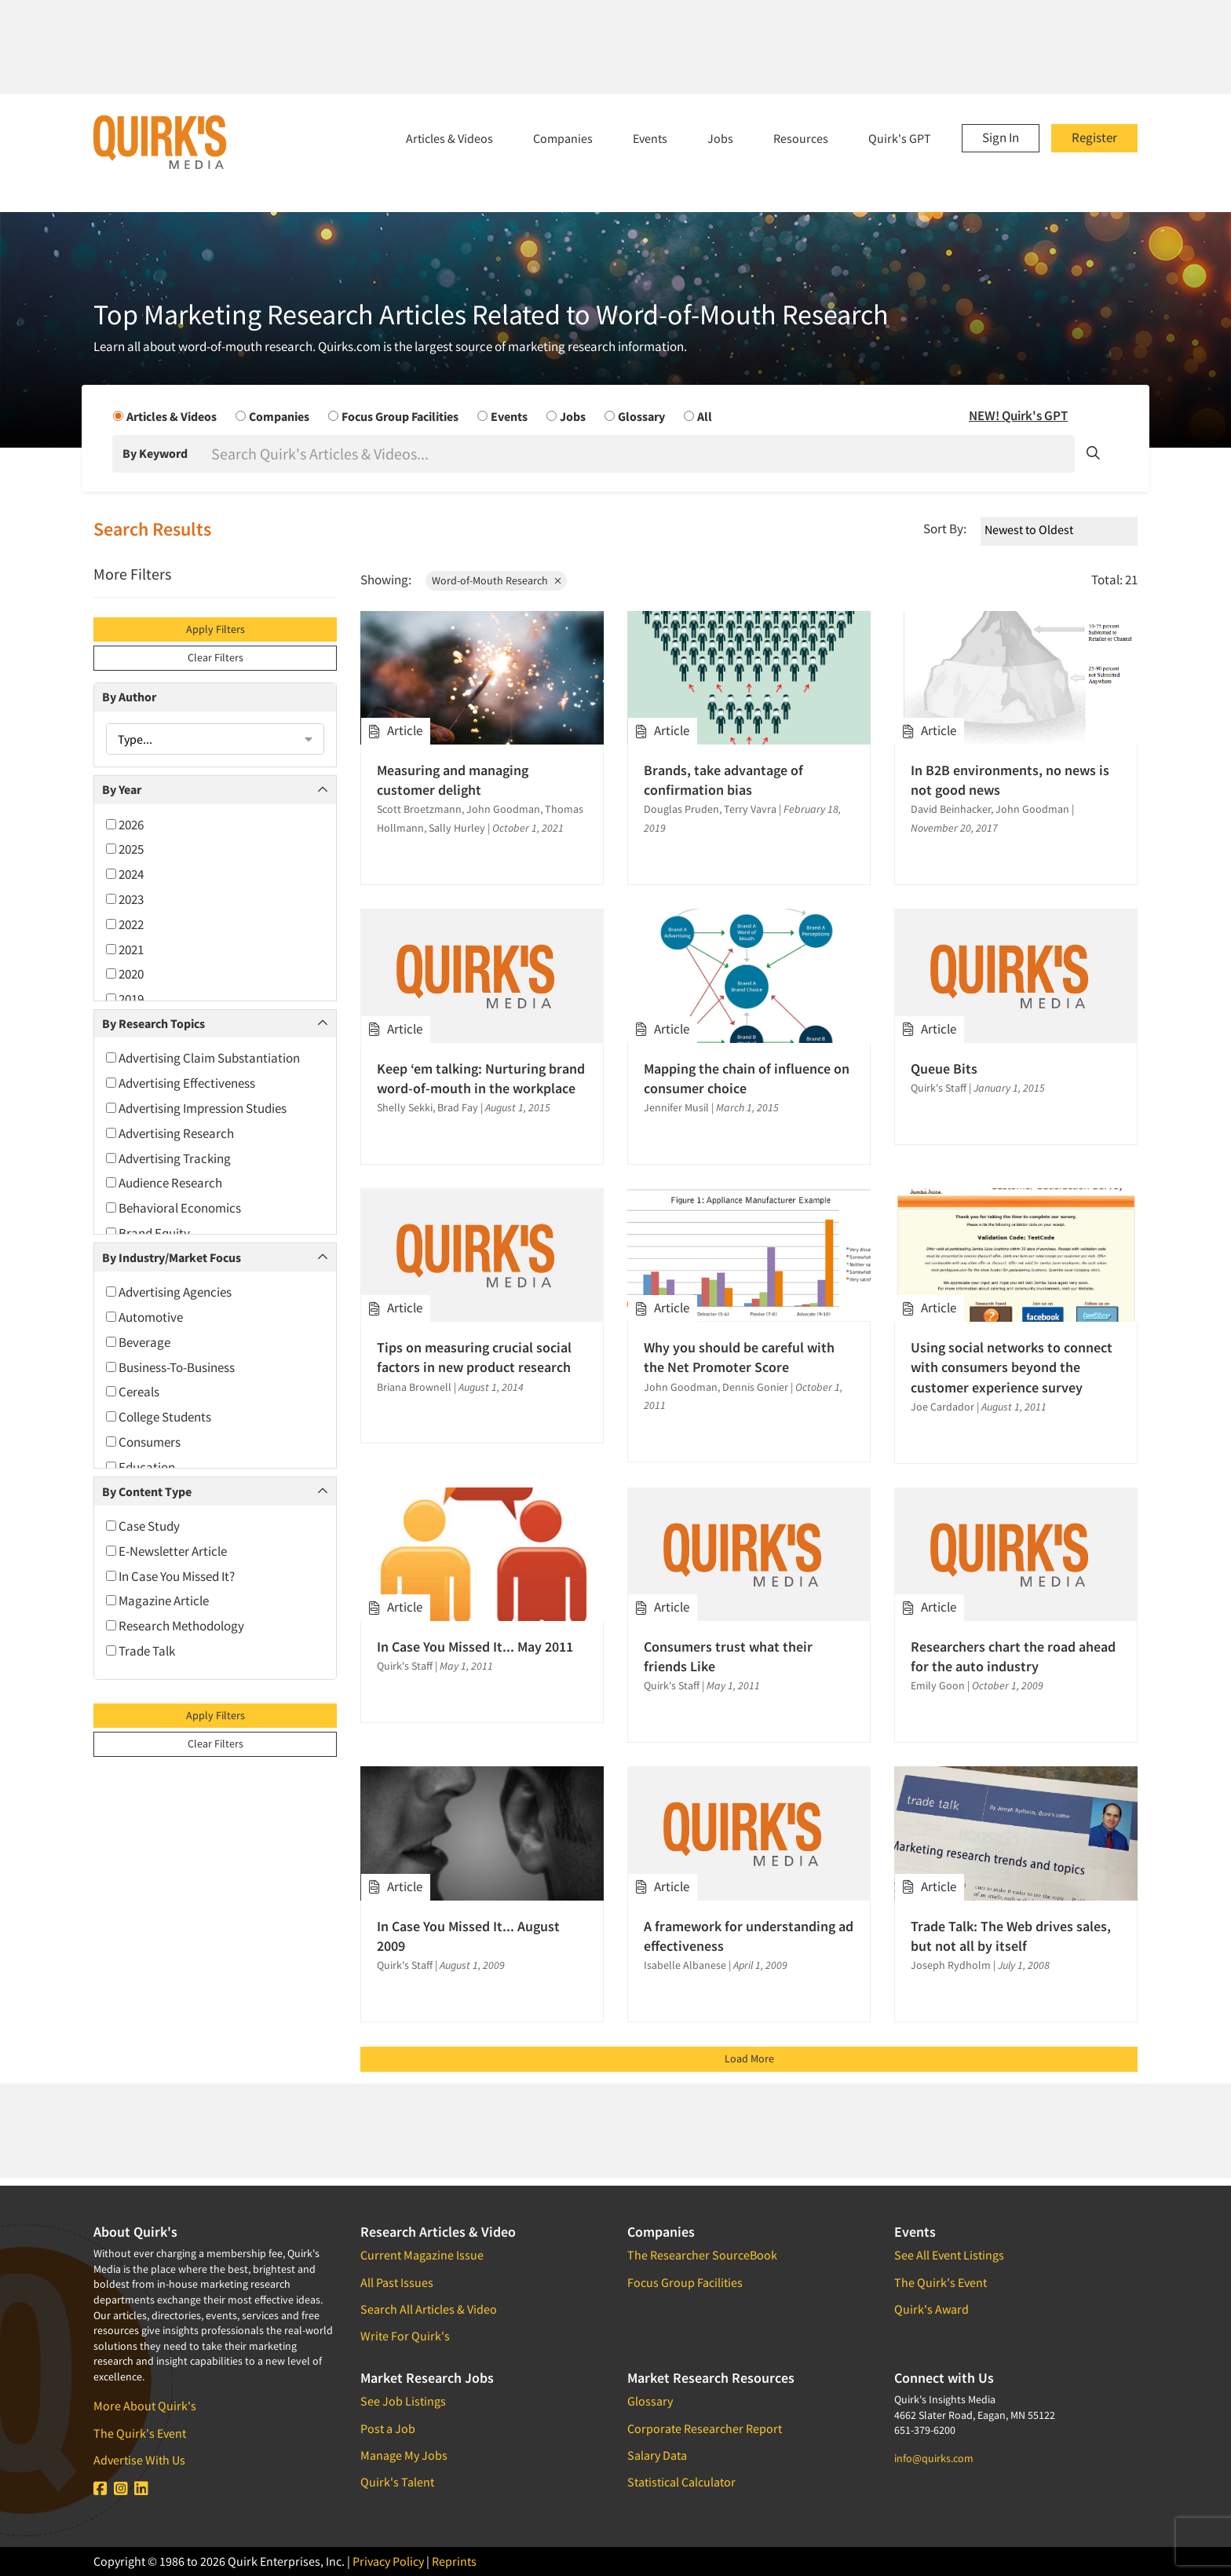  What do you see at coordinates (138, 1342) in the screenshot?
I see `Beverage` at bounding box center [138, 1342].